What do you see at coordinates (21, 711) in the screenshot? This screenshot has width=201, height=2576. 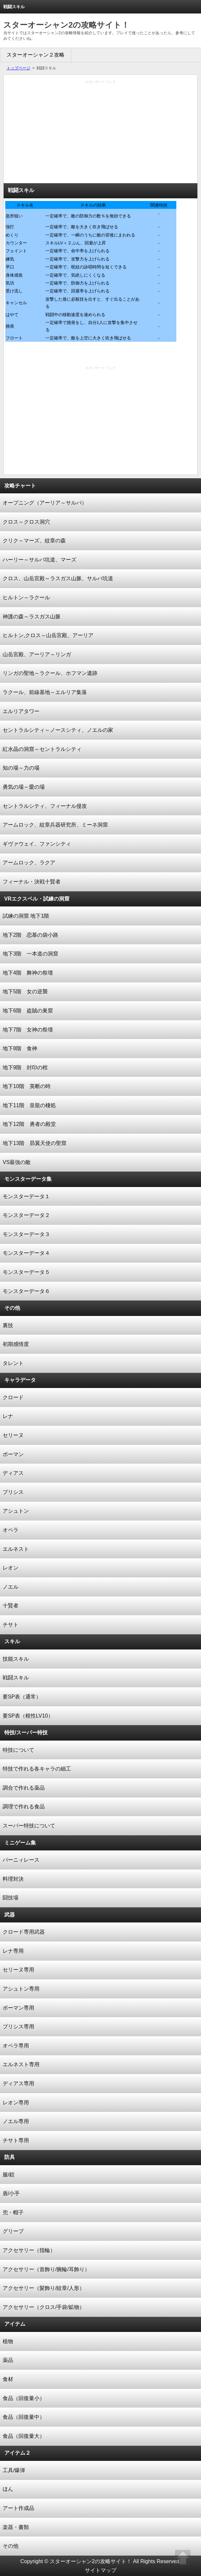 I see `エルリアタワー` at bounding box center [21, 711].